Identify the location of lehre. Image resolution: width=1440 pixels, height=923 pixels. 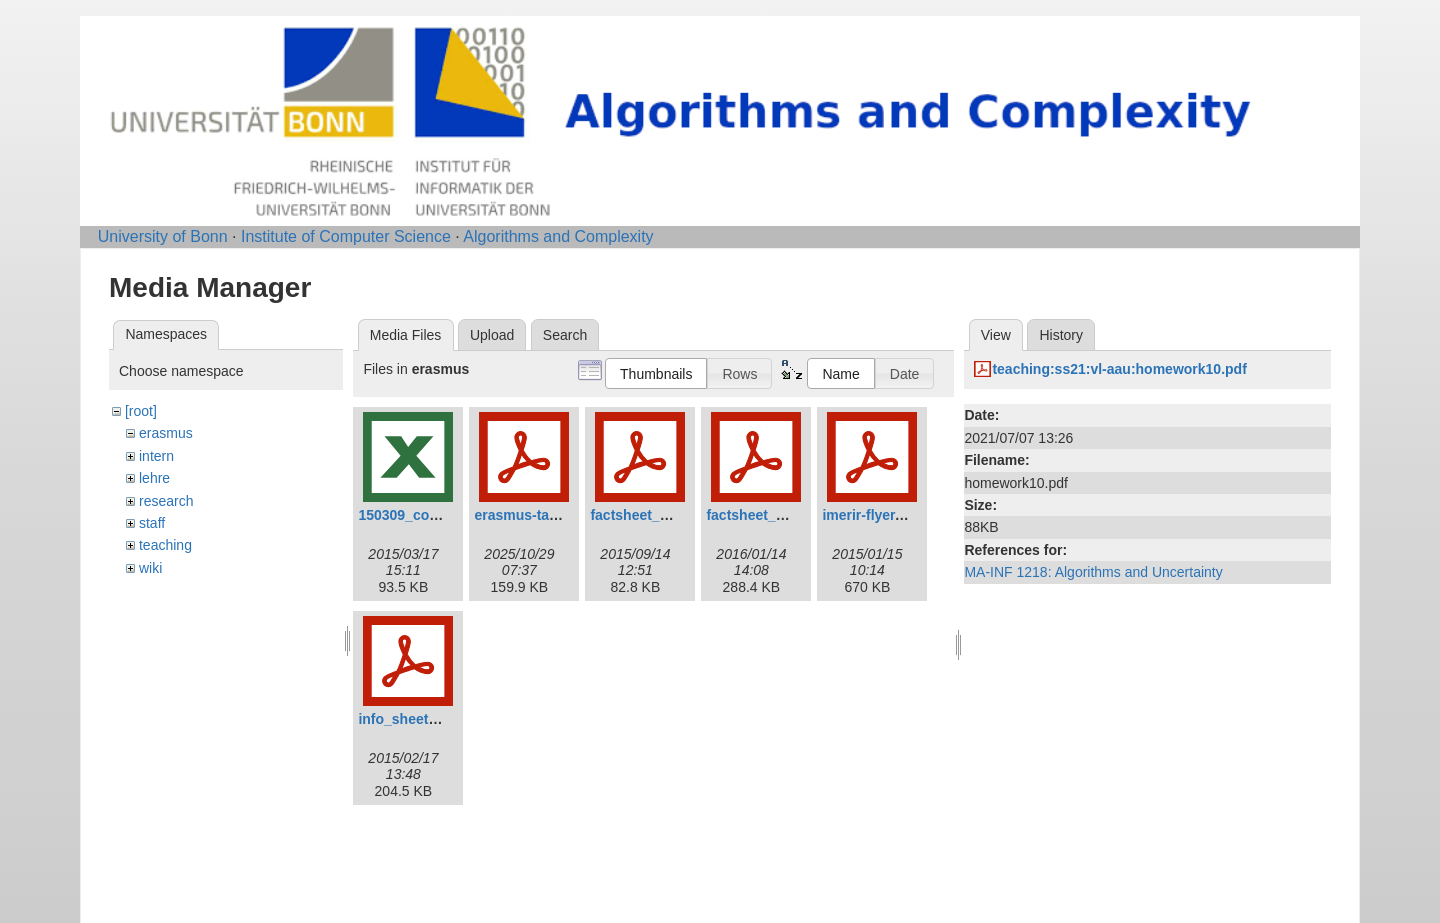
(154, 478).